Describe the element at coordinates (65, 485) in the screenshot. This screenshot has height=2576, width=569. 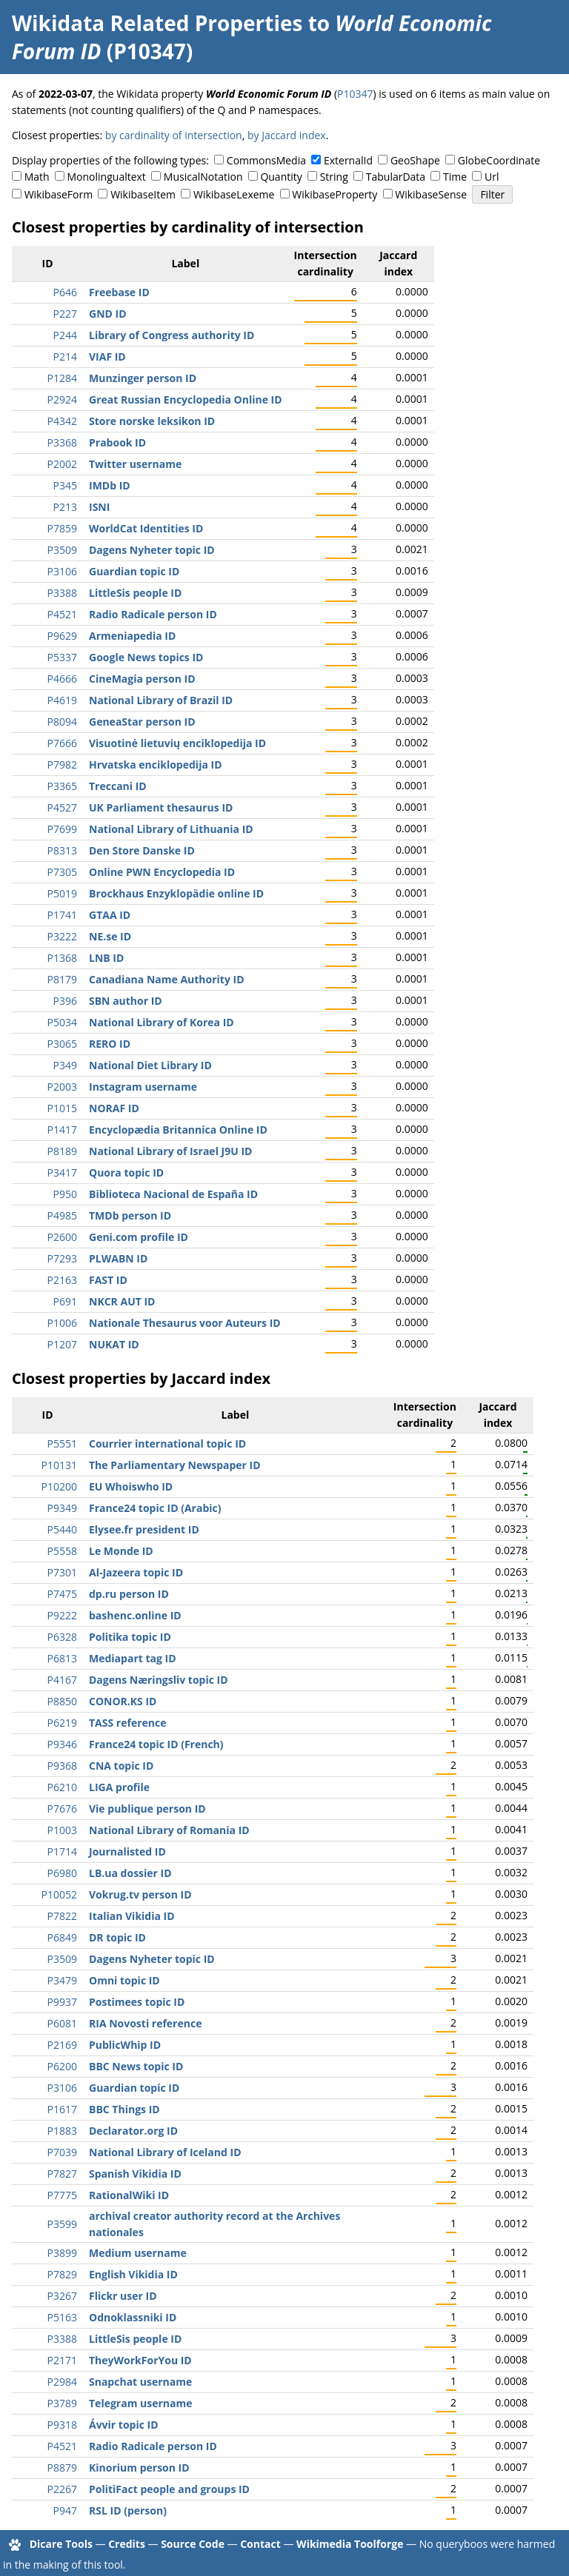
I see `P345` at that location.